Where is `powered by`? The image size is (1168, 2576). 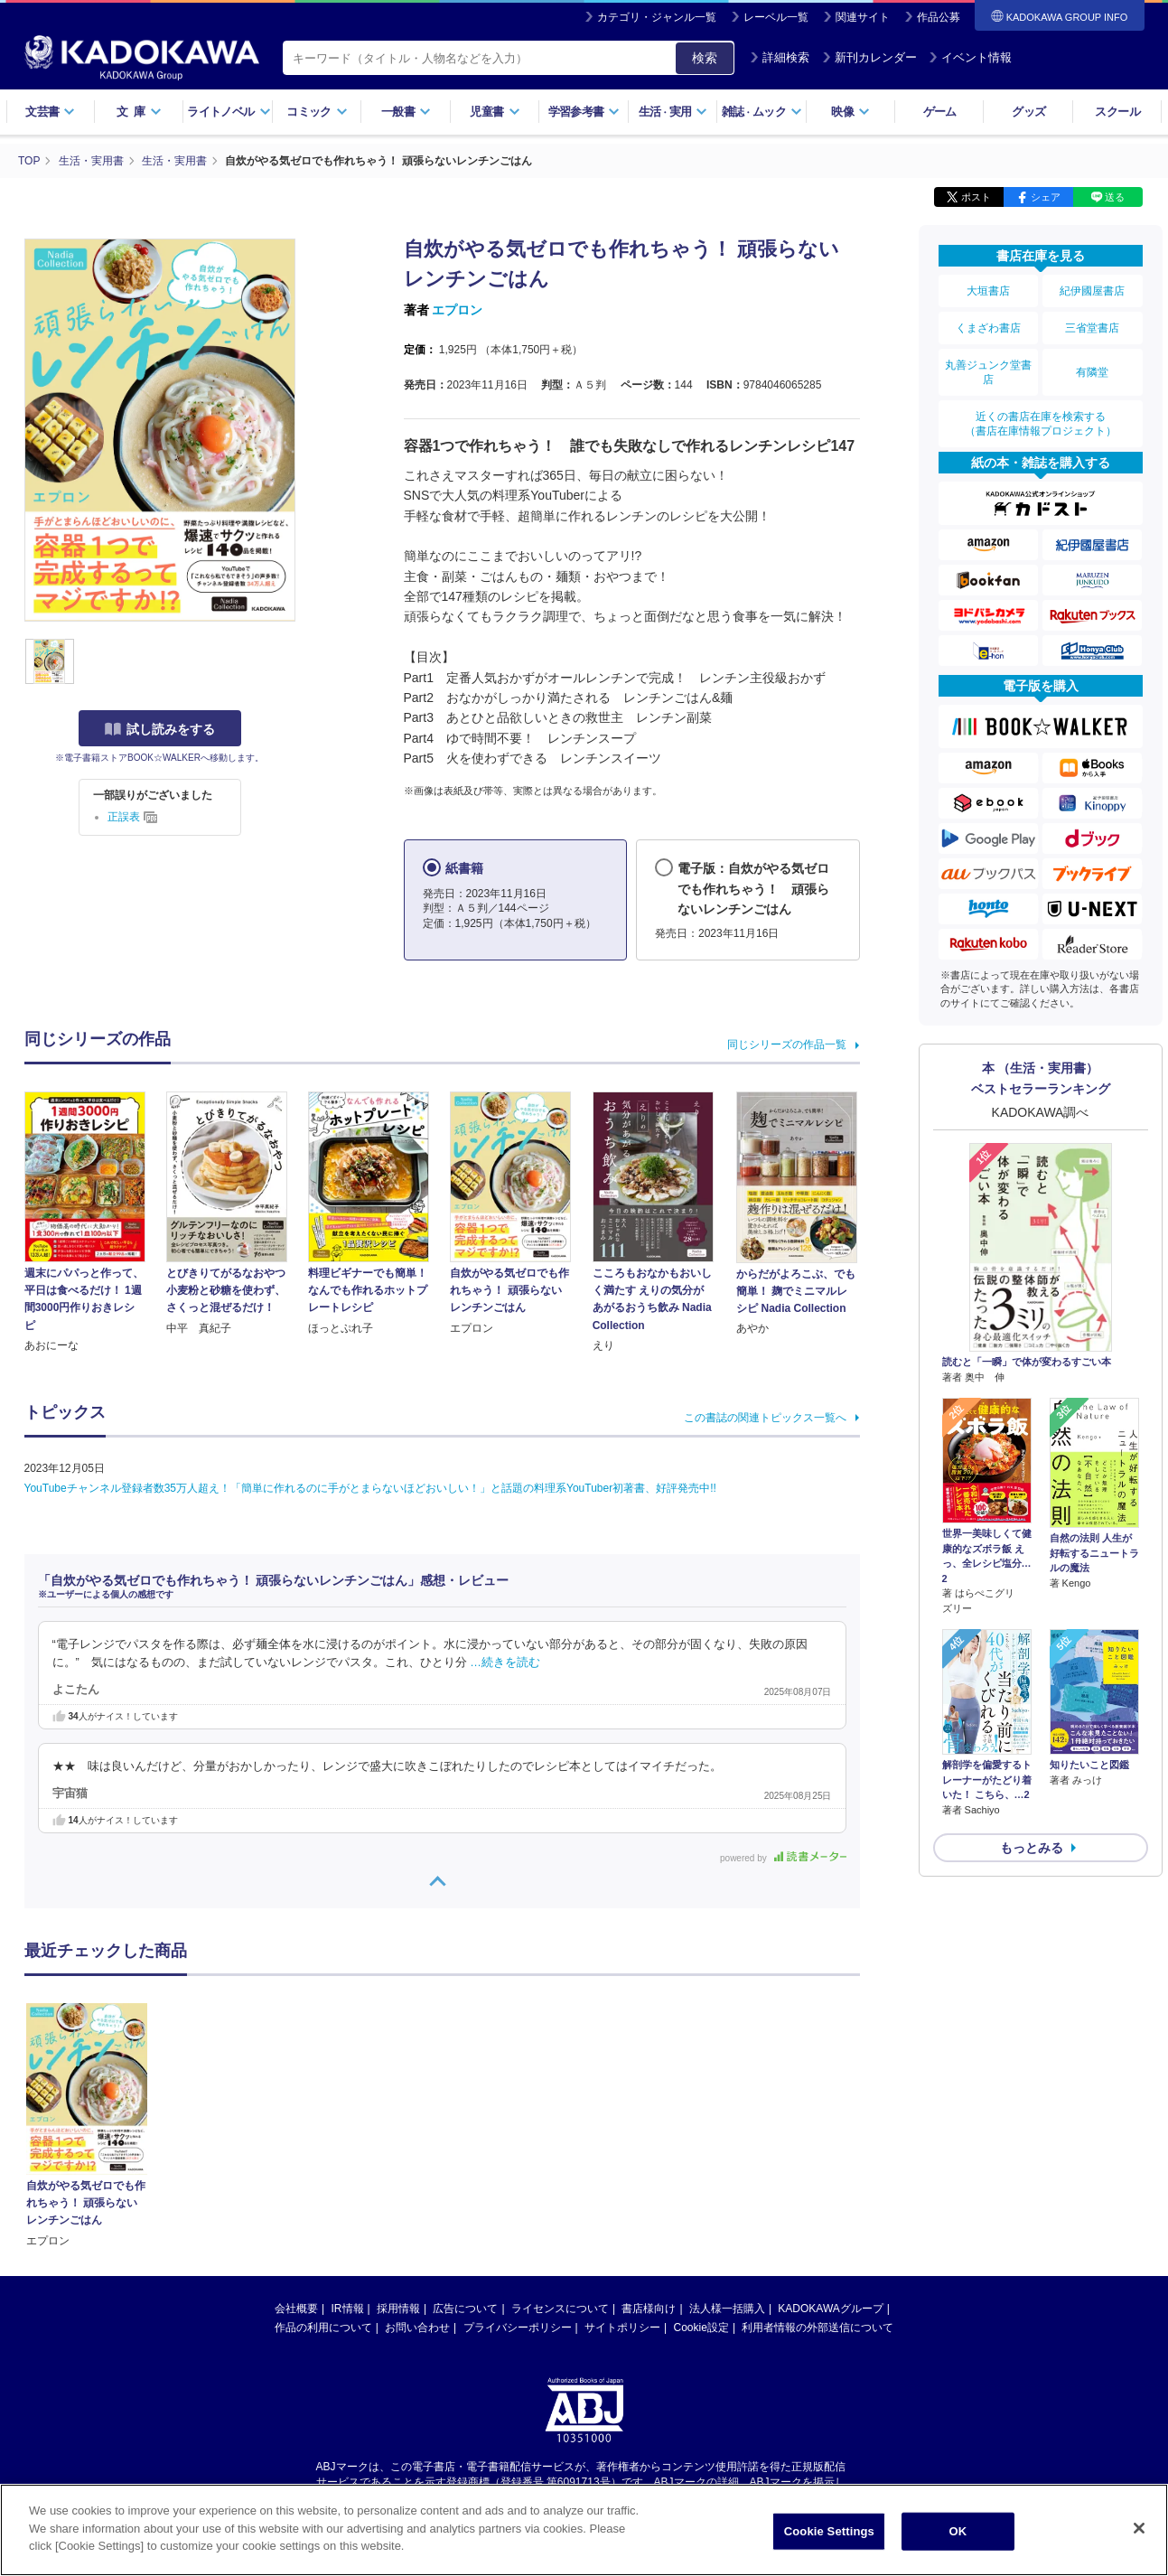 powered by is located at coordinates (783, 1858).